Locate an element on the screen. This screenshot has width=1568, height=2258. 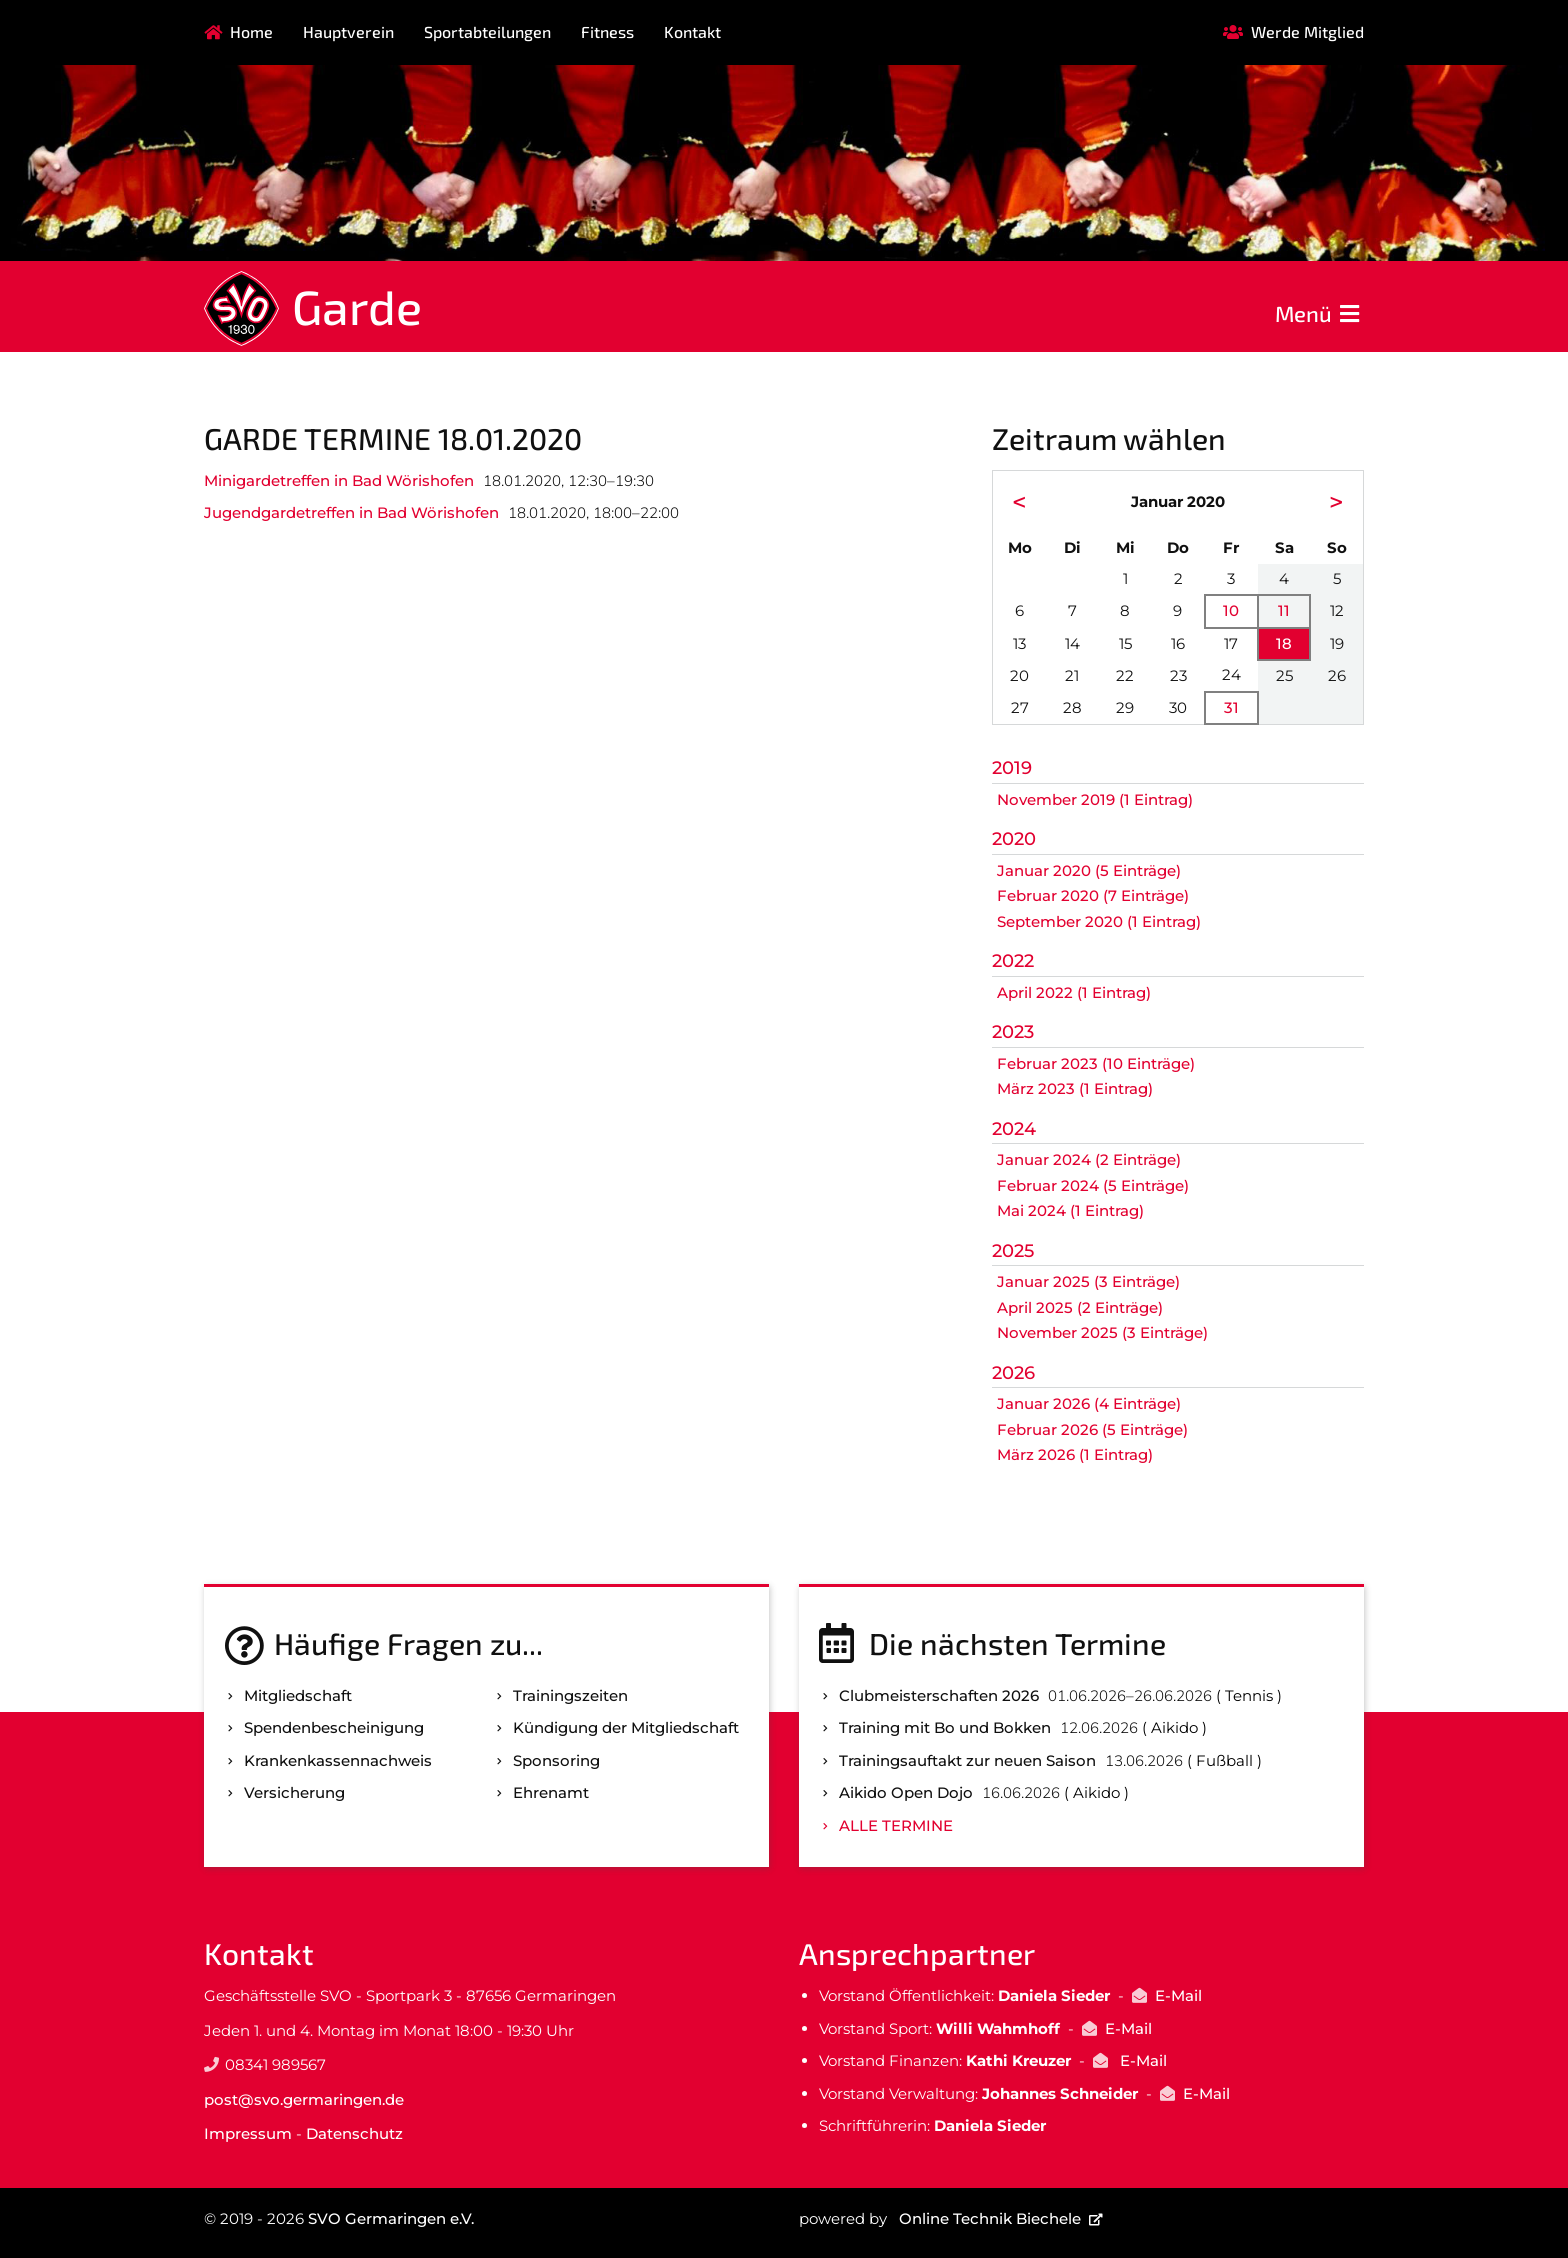
2020 is located at coordinates (1014, 839).